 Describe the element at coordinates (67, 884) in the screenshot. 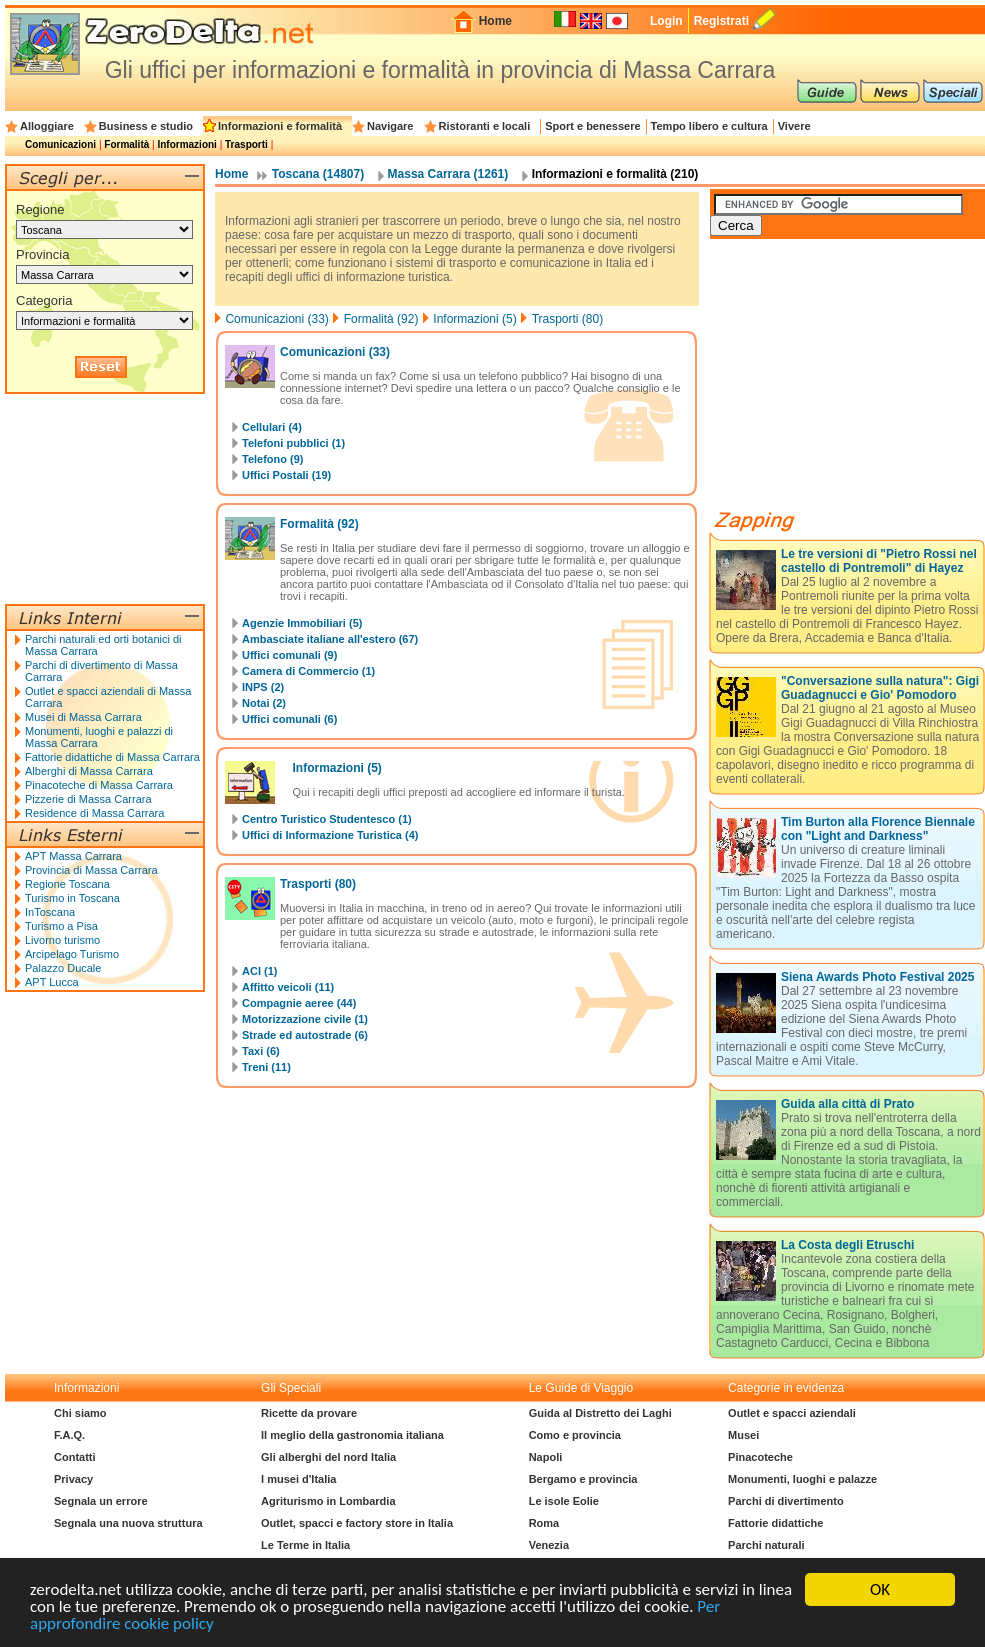

I see `Regione Toscana` at that location.